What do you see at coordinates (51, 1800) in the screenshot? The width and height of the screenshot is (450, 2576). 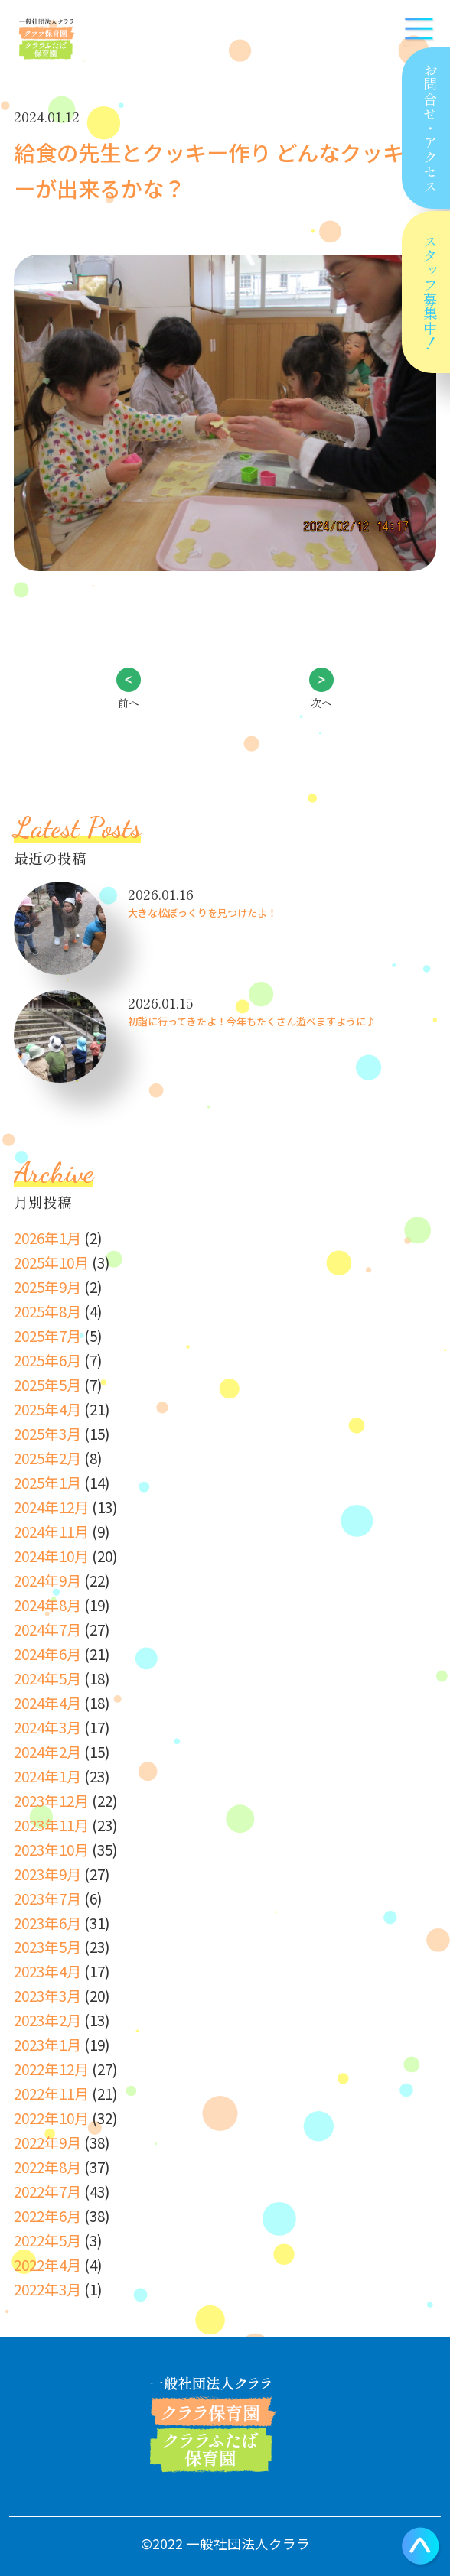 I see `2023年12月` at bounding box center [51, 1800].